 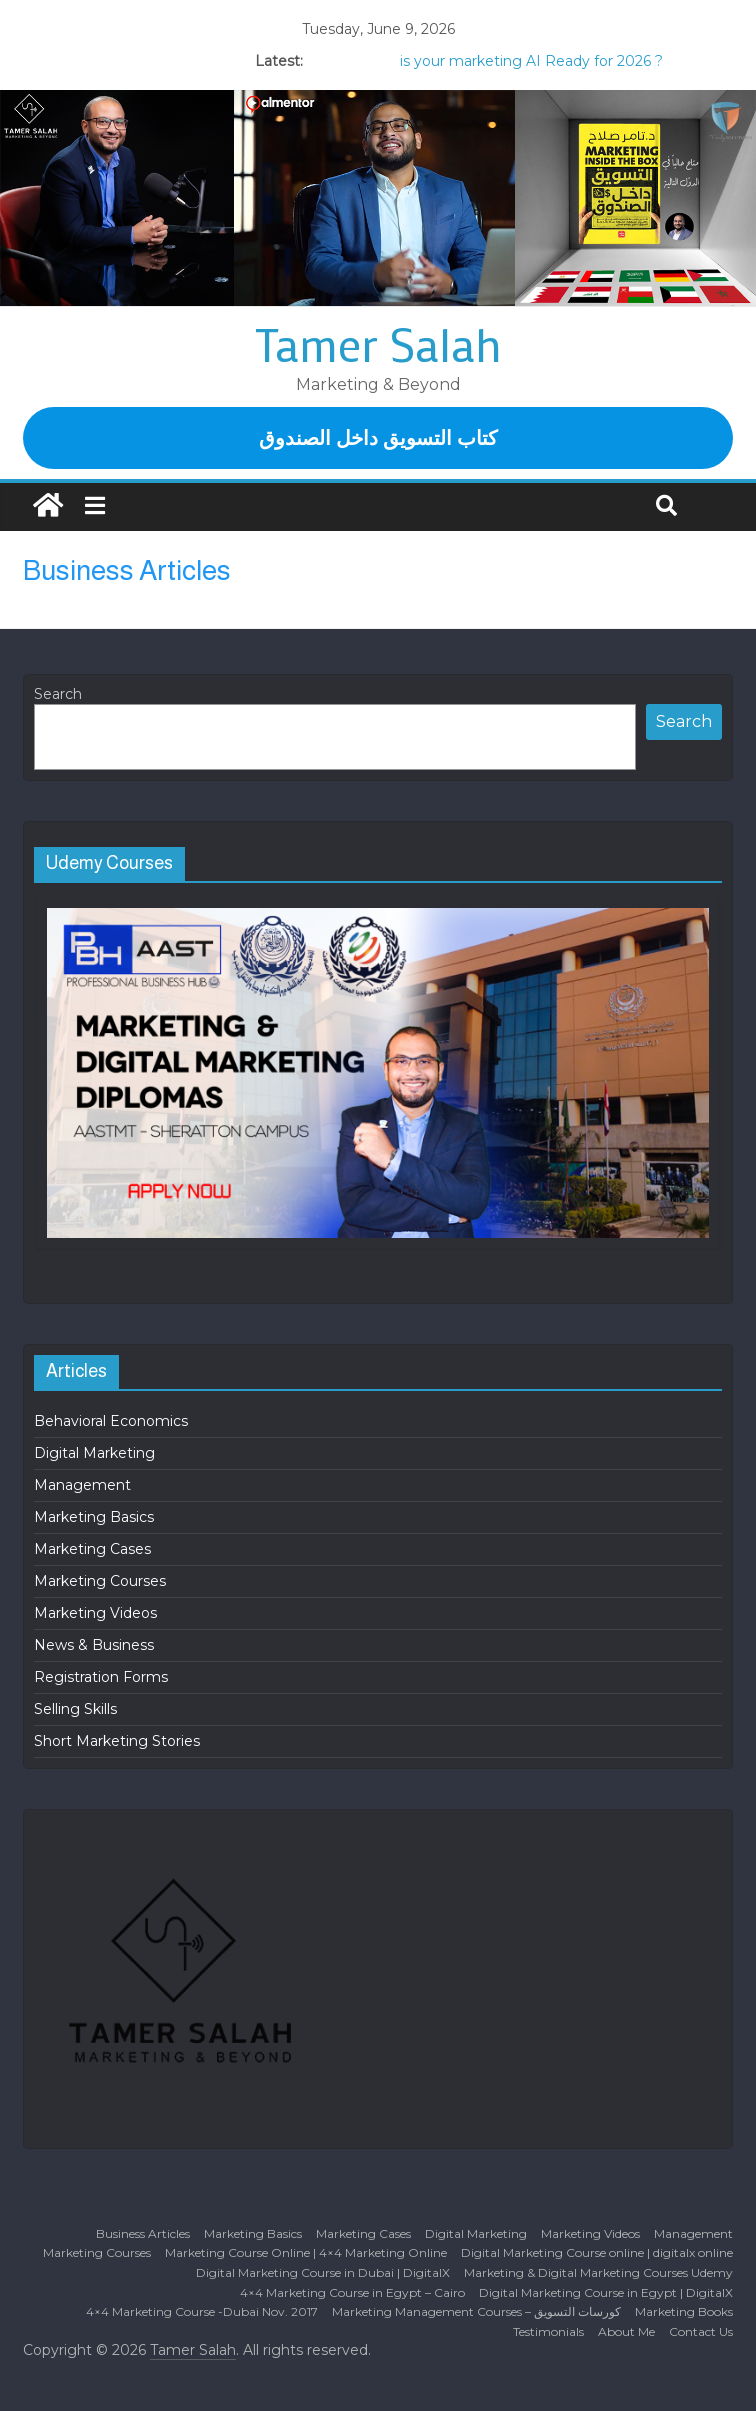 What do you see at coordinates (597, 2252) in the screenshot?
I see `Digital Marketing Course online | digitalx online` at bounding box center [597, 2252].